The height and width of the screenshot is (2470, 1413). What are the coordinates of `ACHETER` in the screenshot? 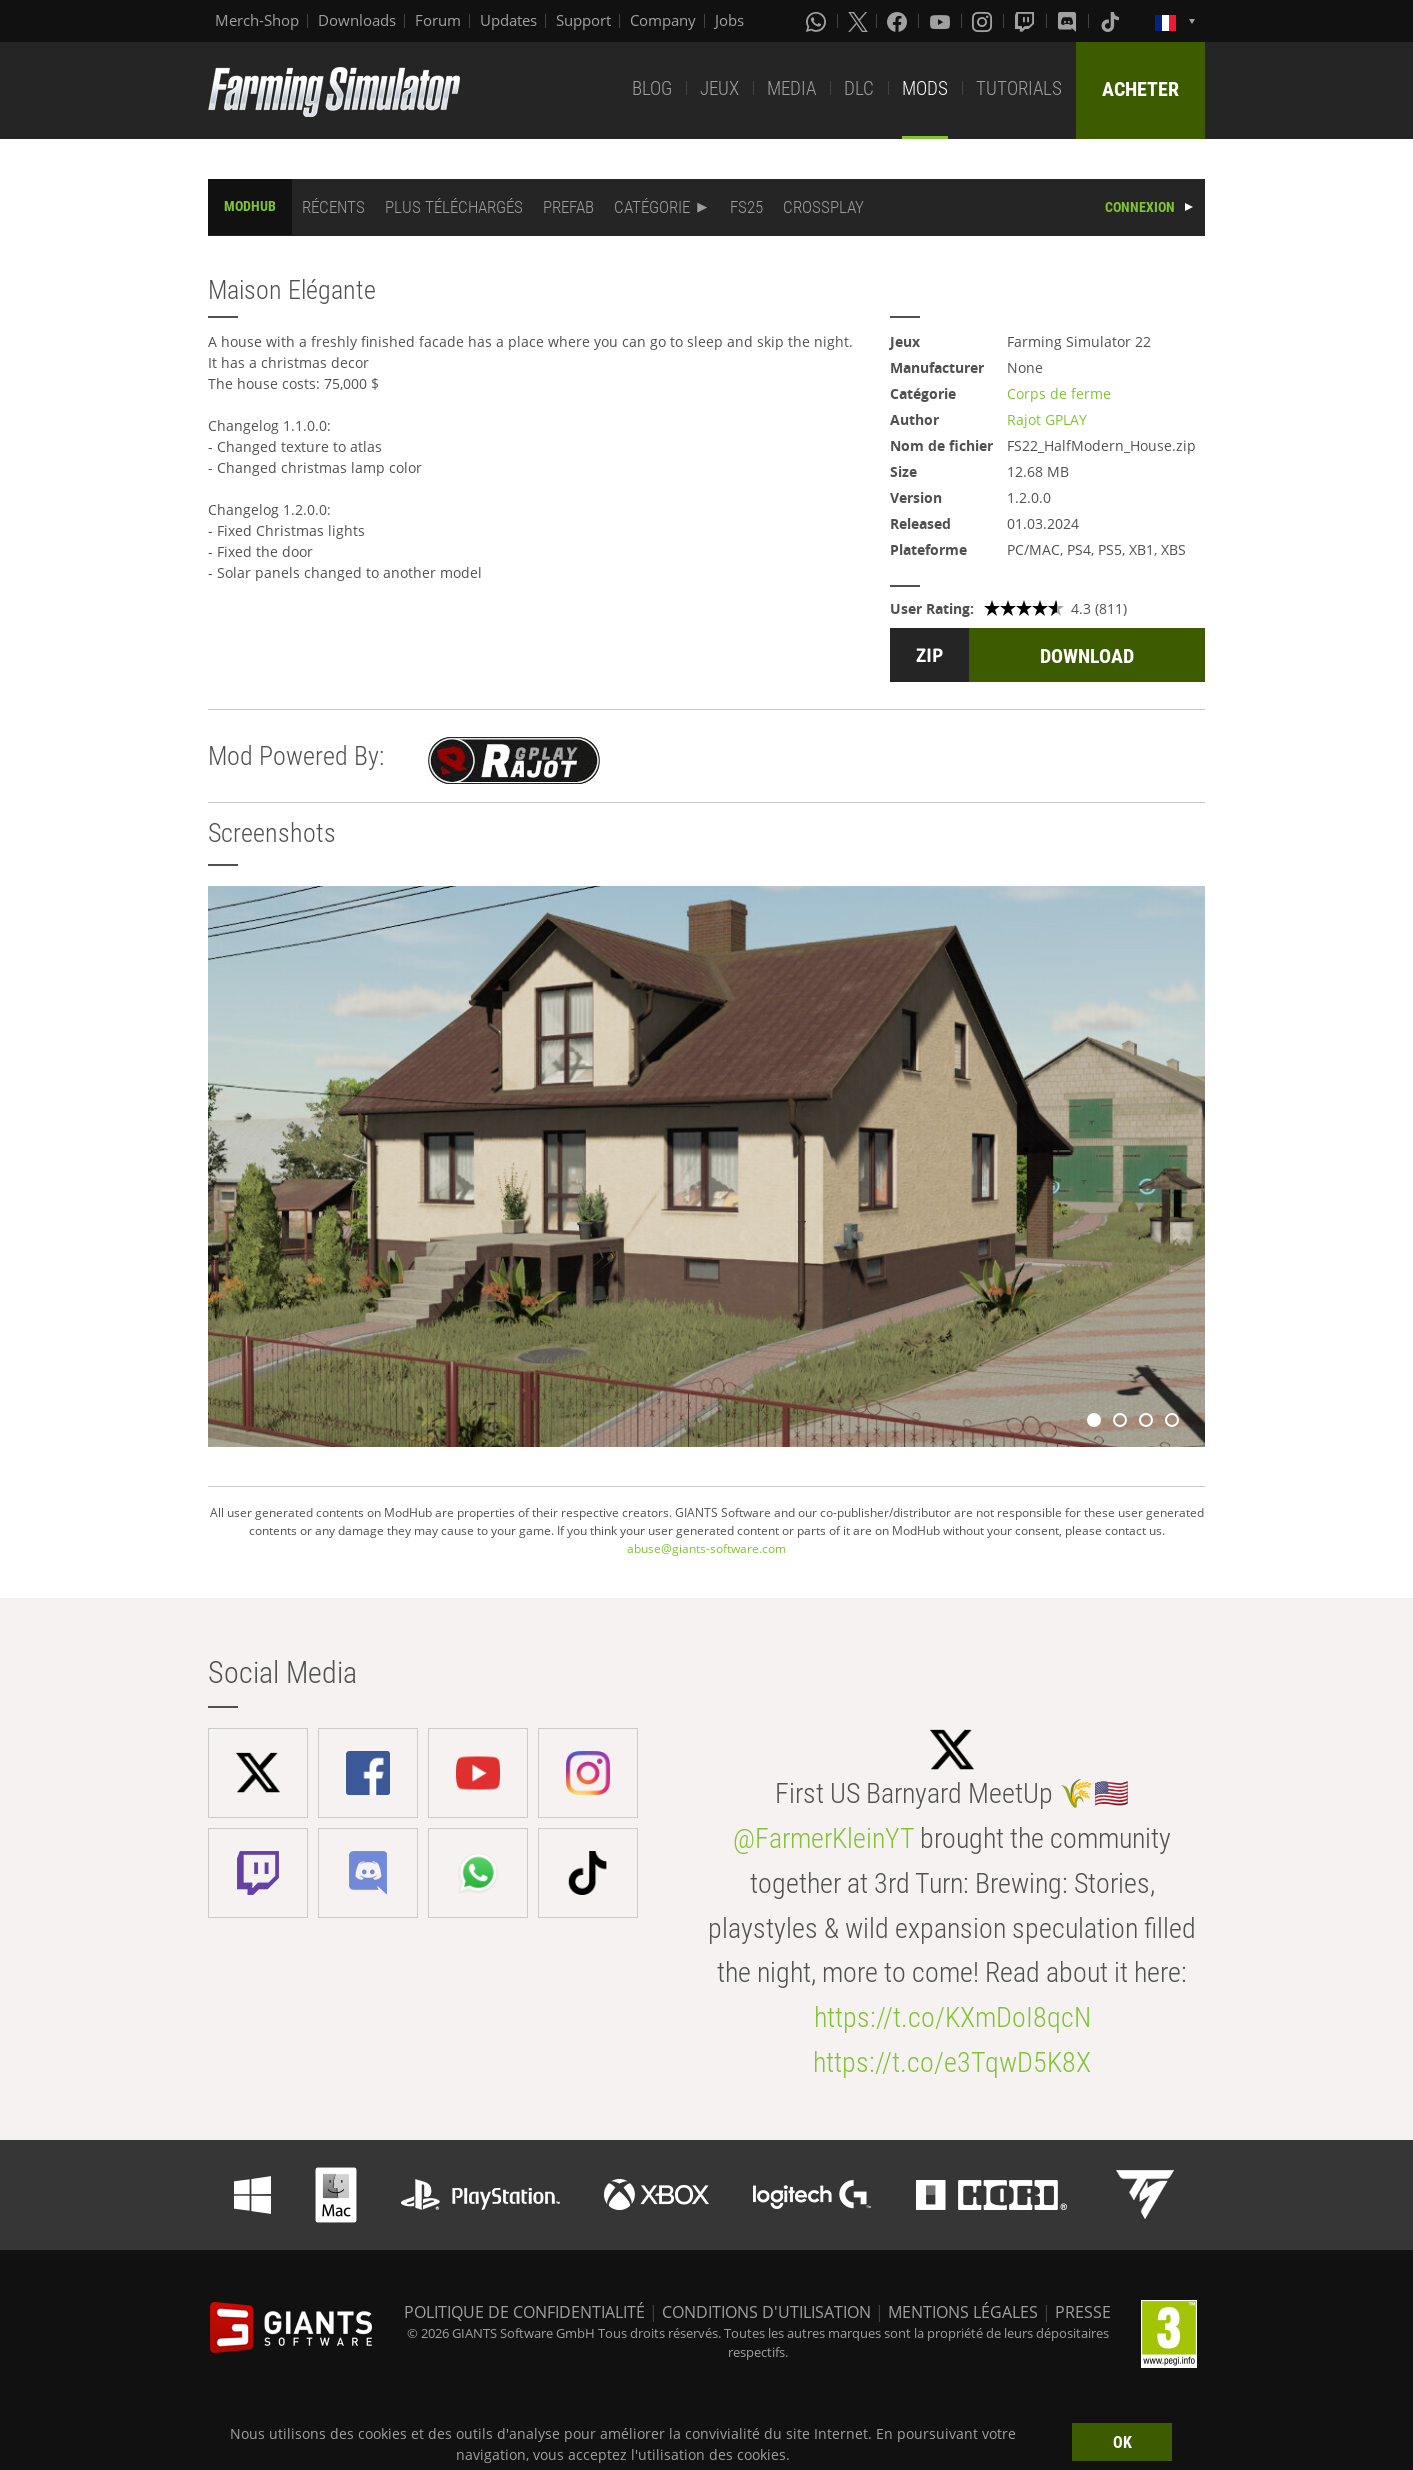 It's located at (1140, 89).